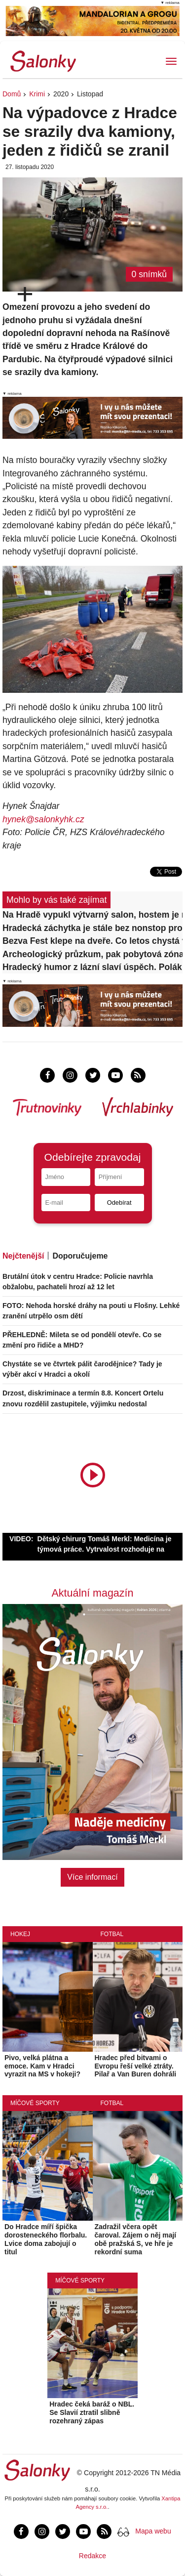 The height and width of the screenshot is (2576, 185). Describe the element at coordinates (11, 94) in the screenshot. I see `Domů` at that location.